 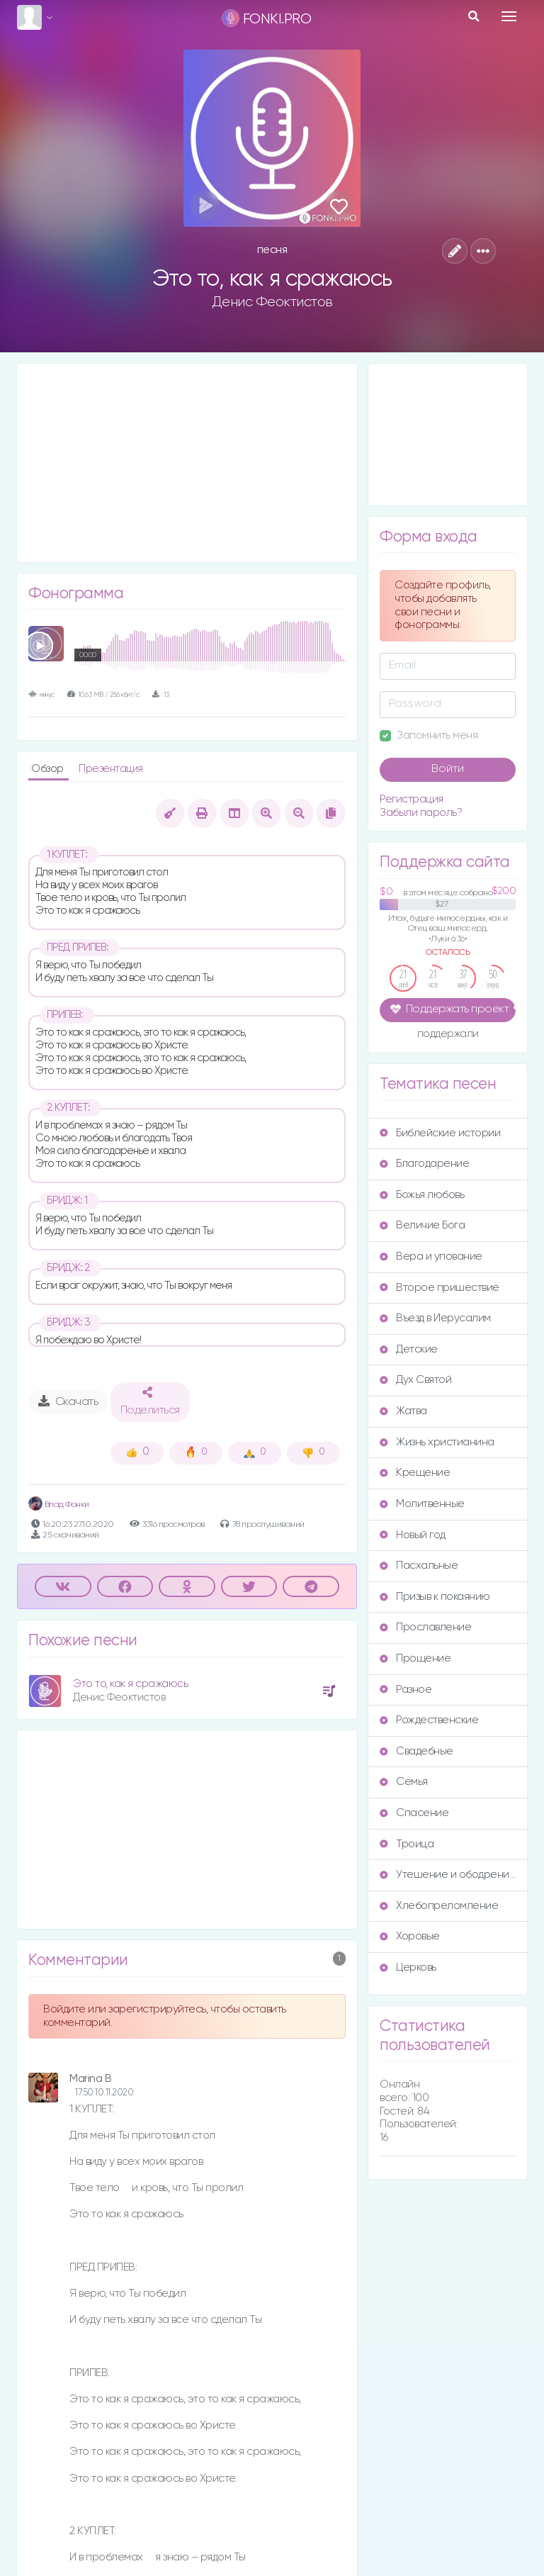 I want to click on Церковь, so click(x=408, y=1967).